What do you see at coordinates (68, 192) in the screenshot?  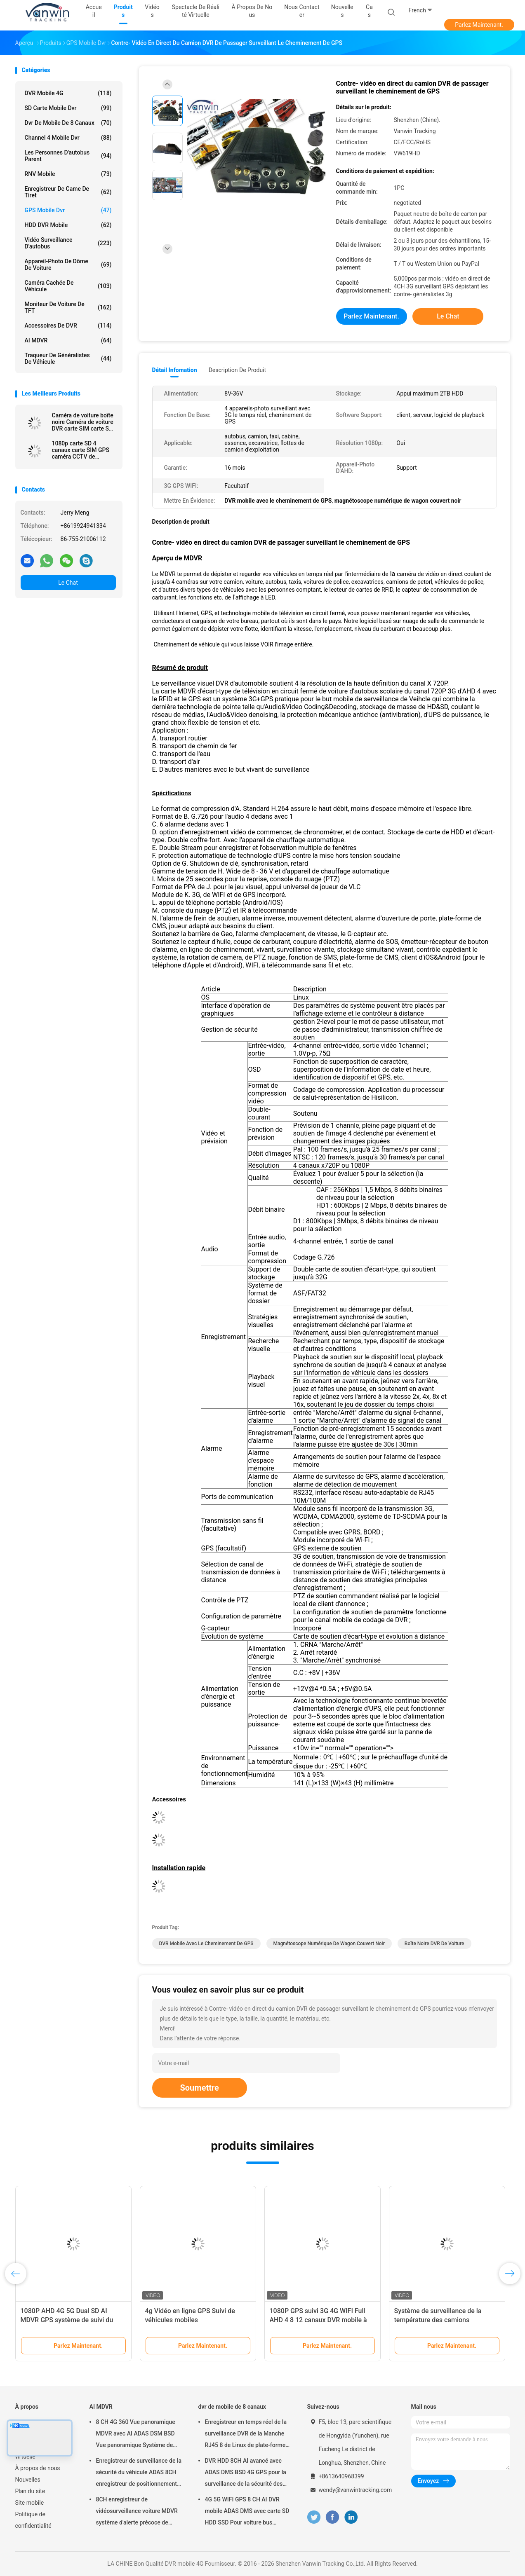 I see `enregistreur de came de tiret` at bounding box center [68, 192].